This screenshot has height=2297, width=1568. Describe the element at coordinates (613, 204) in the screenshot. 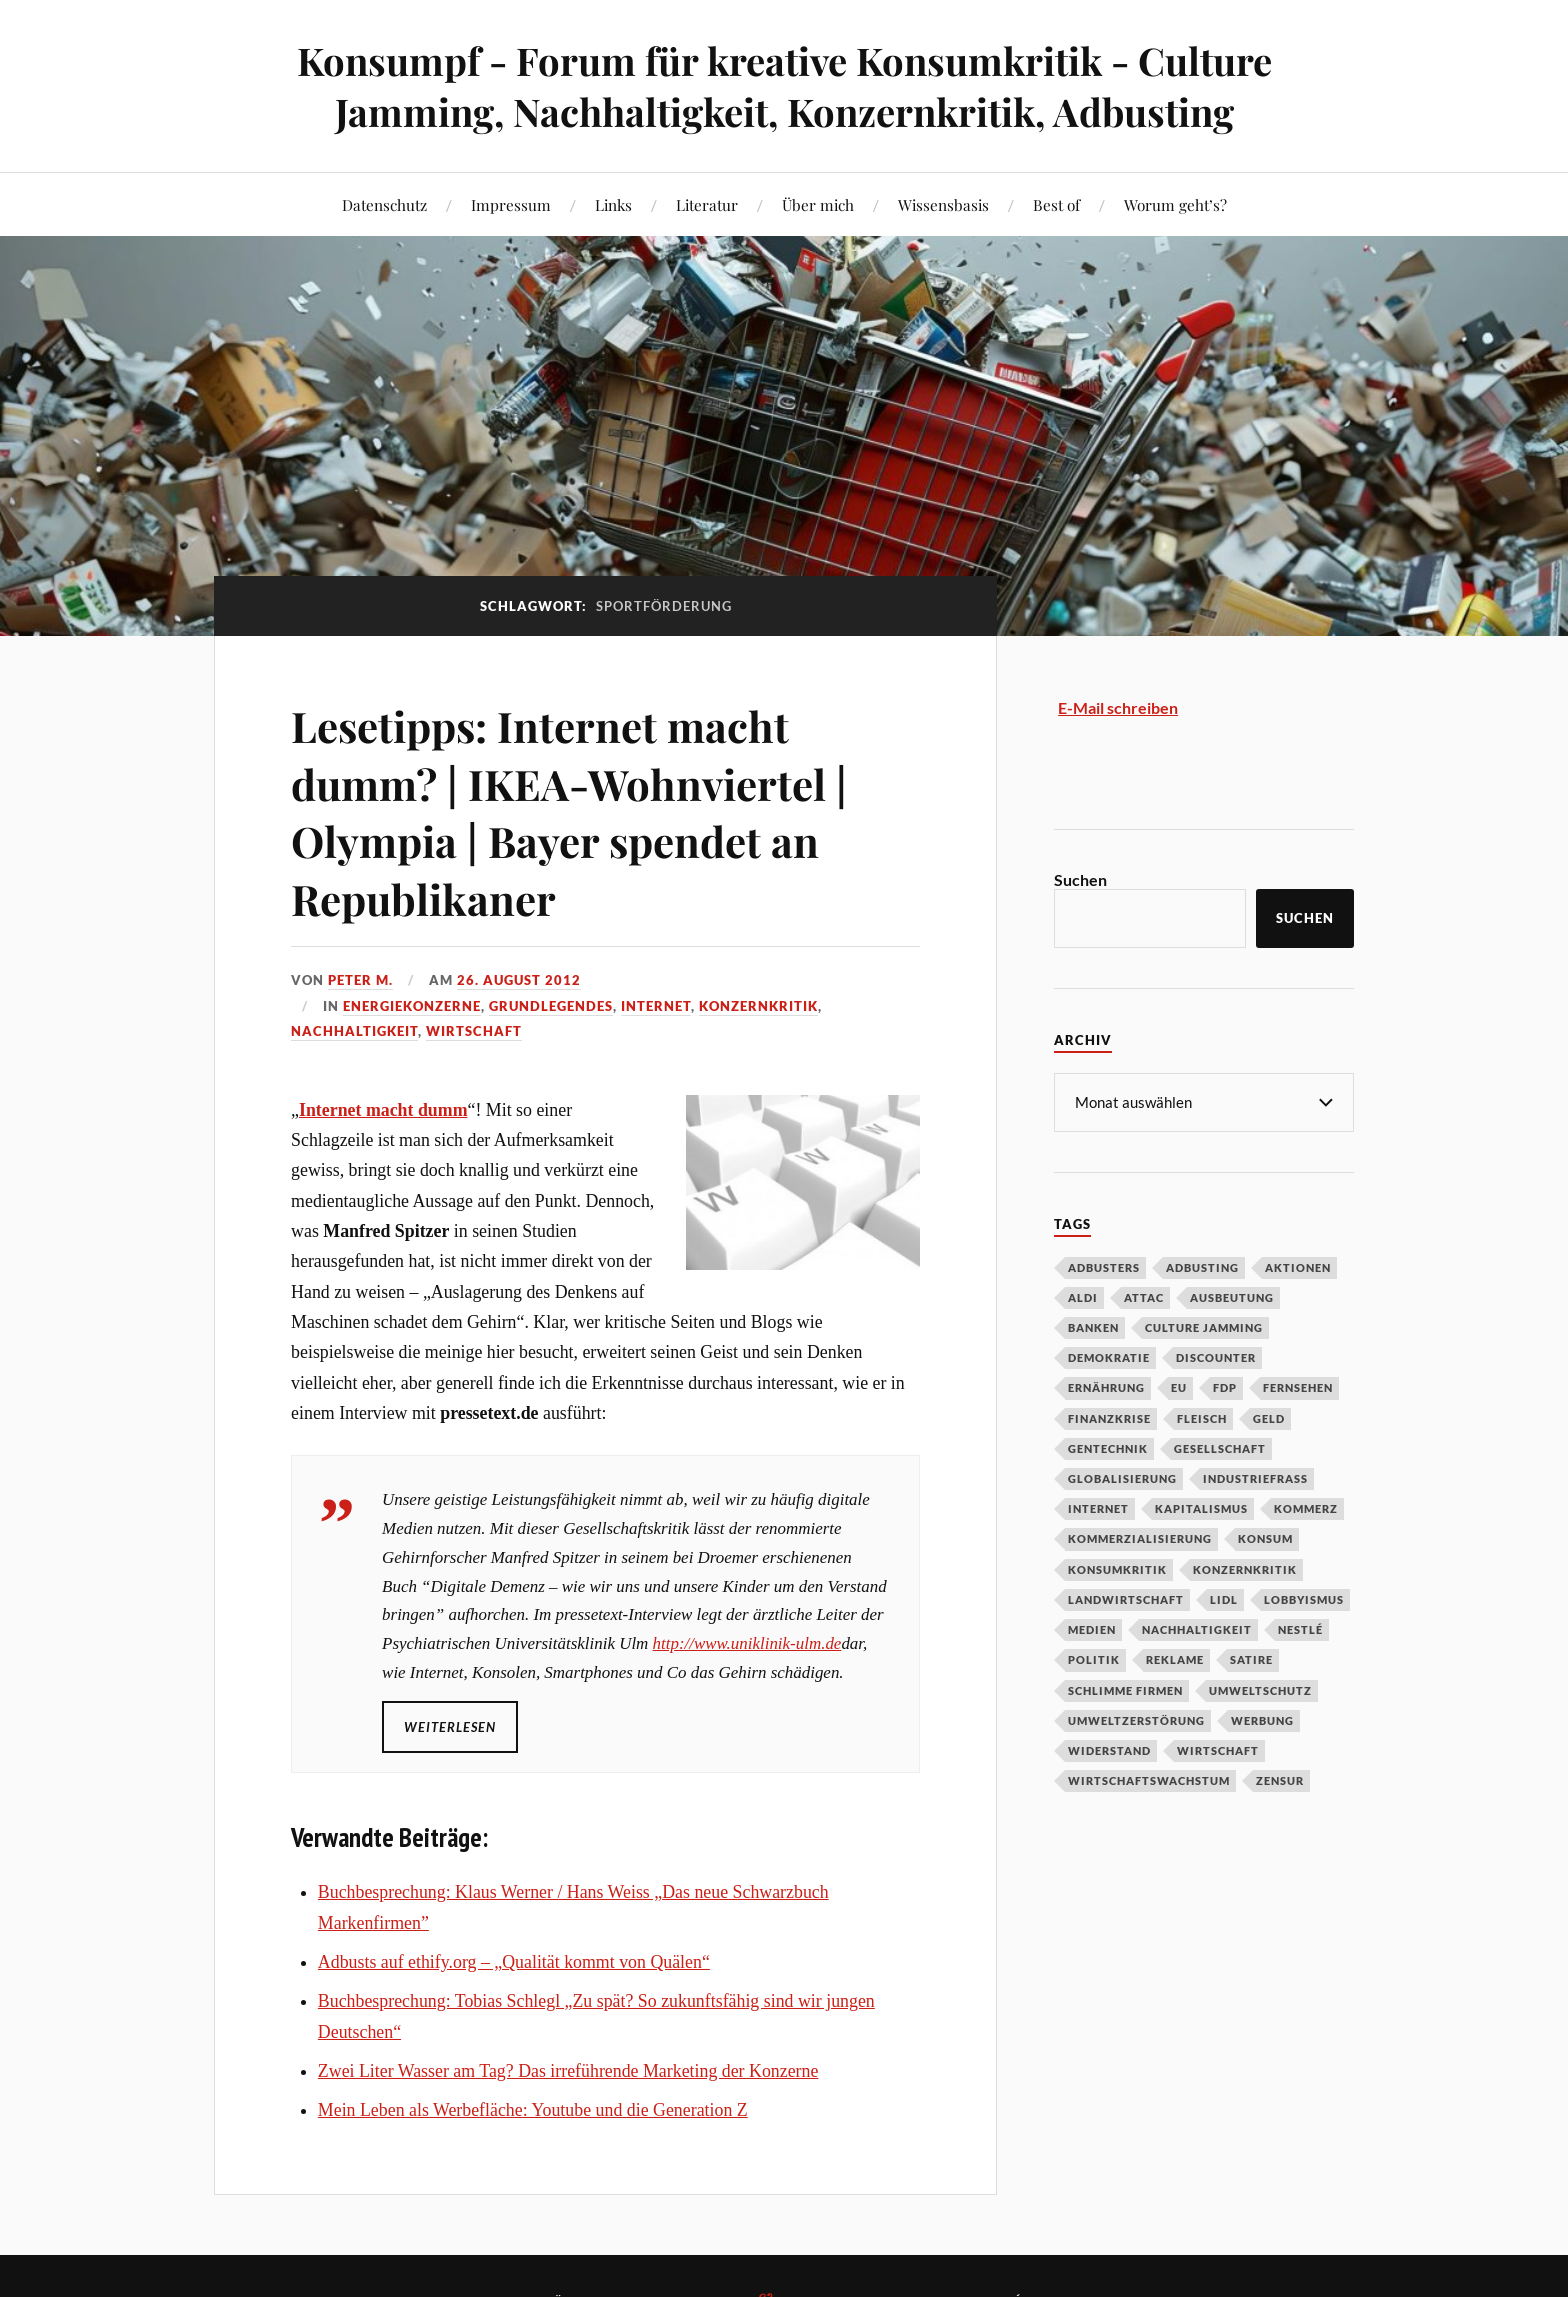

I see `Links` at that location.